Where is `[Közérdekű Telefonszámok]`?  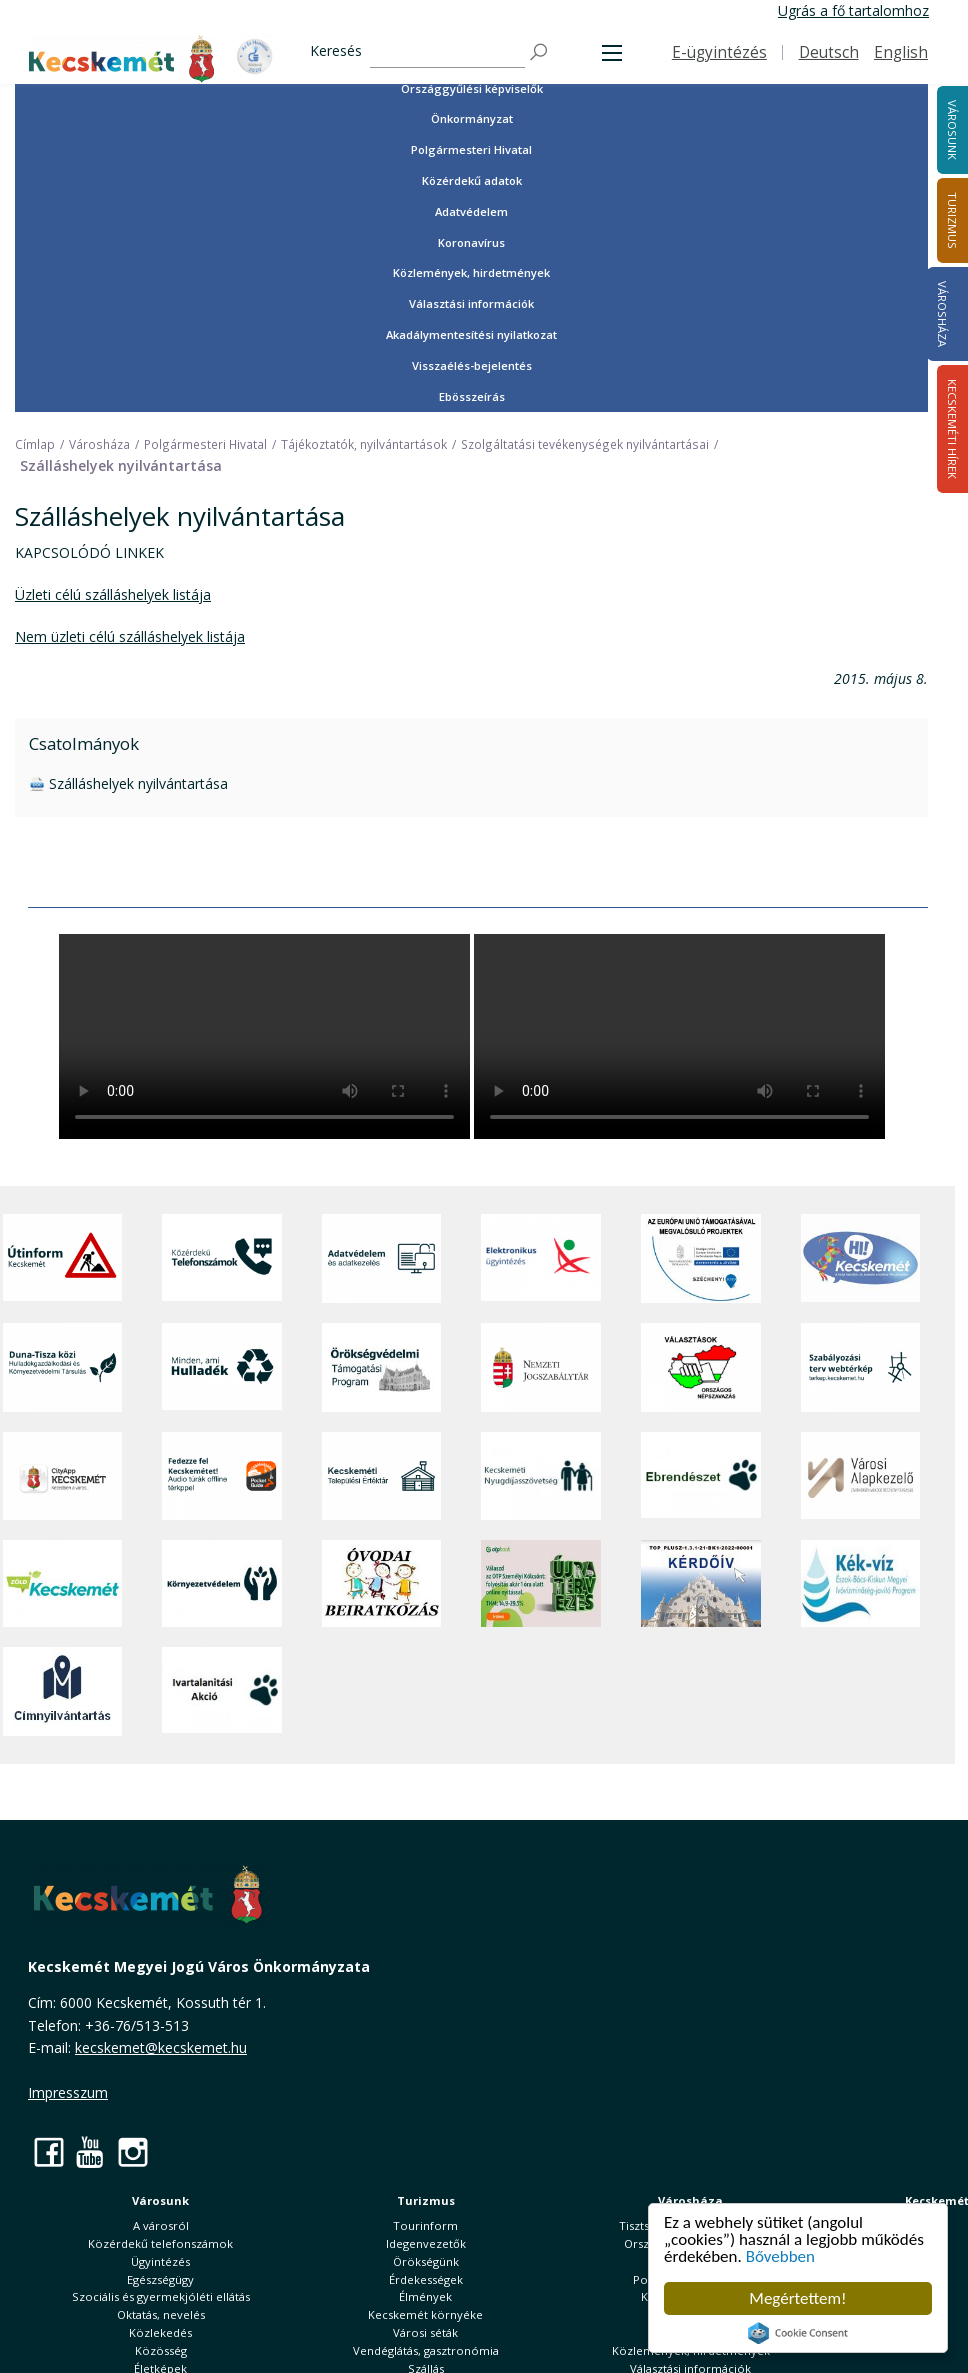
[Közérdekű Telefonszámok] is located at coordinates (222, 1258).